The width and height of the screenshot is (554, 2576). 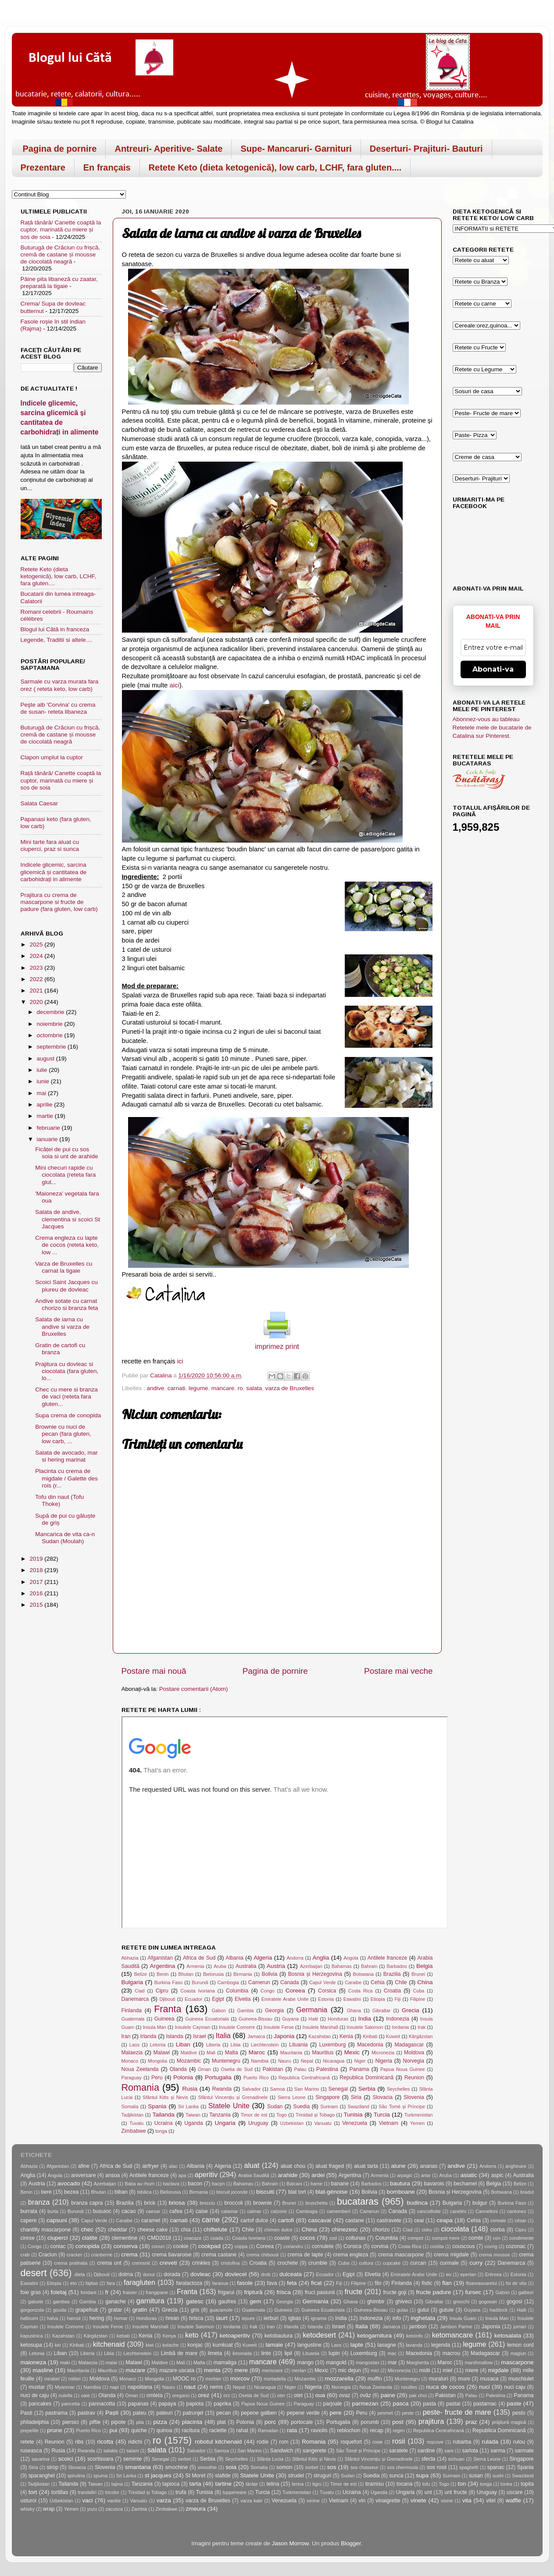 I want to click on 2024, so click(x=36, y=956).